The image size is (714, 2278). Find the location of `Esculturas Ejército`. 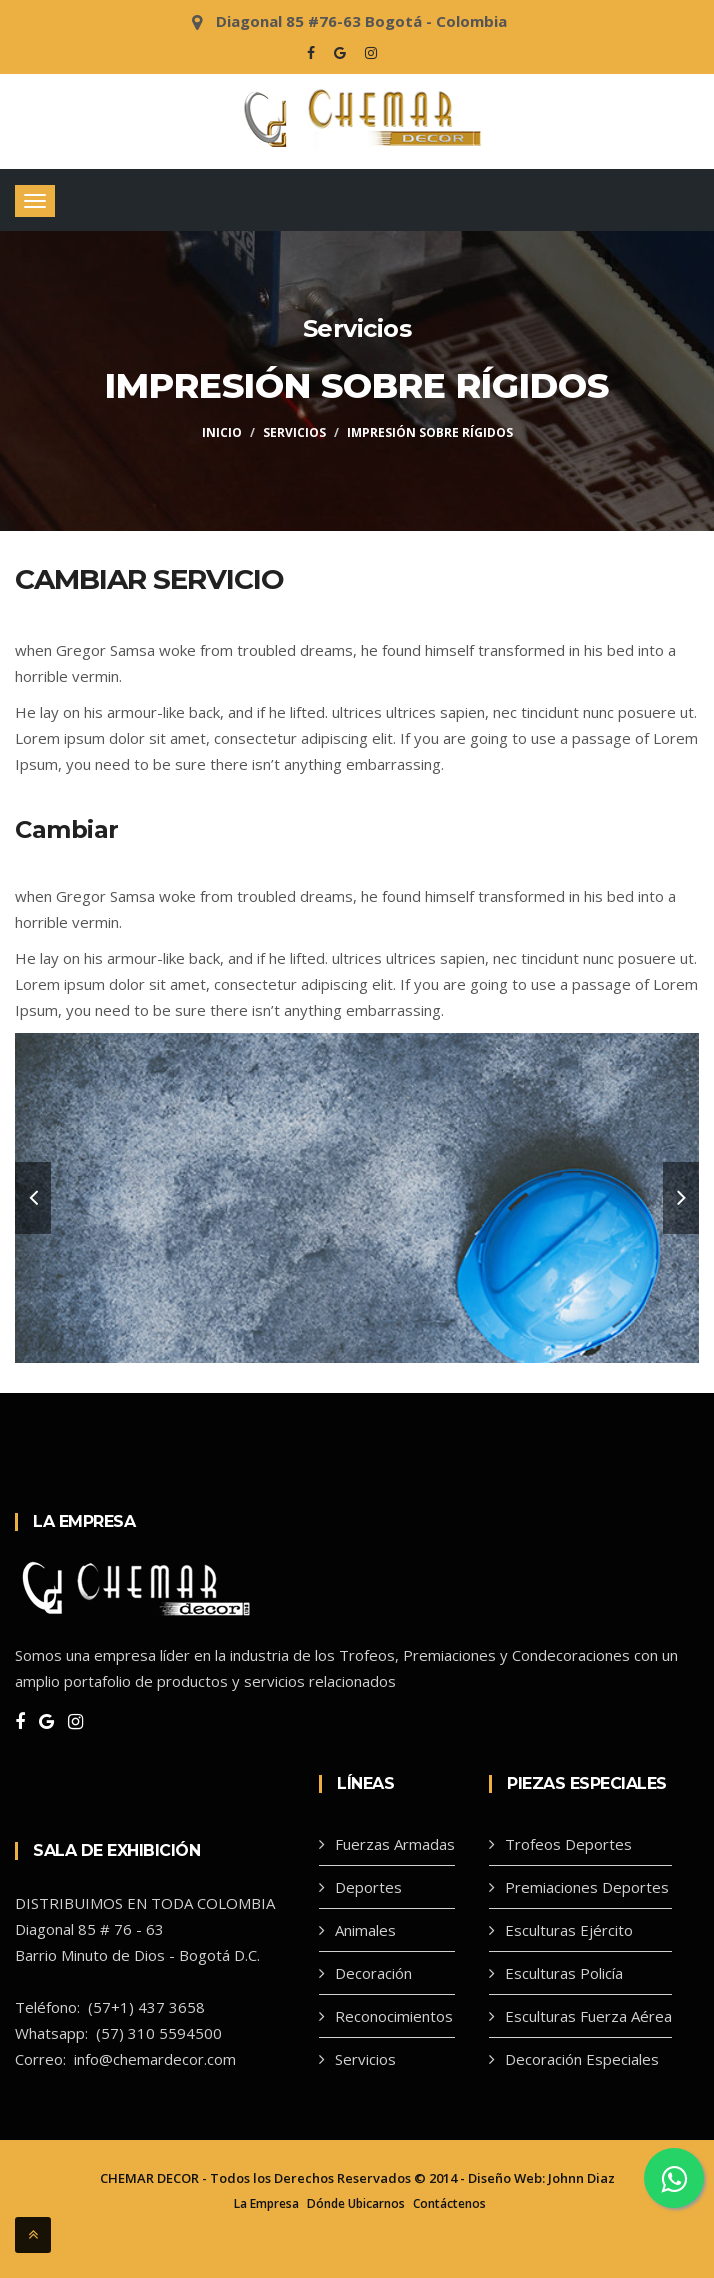

Esculturas Ejército is located at coordinates (569, 1930).